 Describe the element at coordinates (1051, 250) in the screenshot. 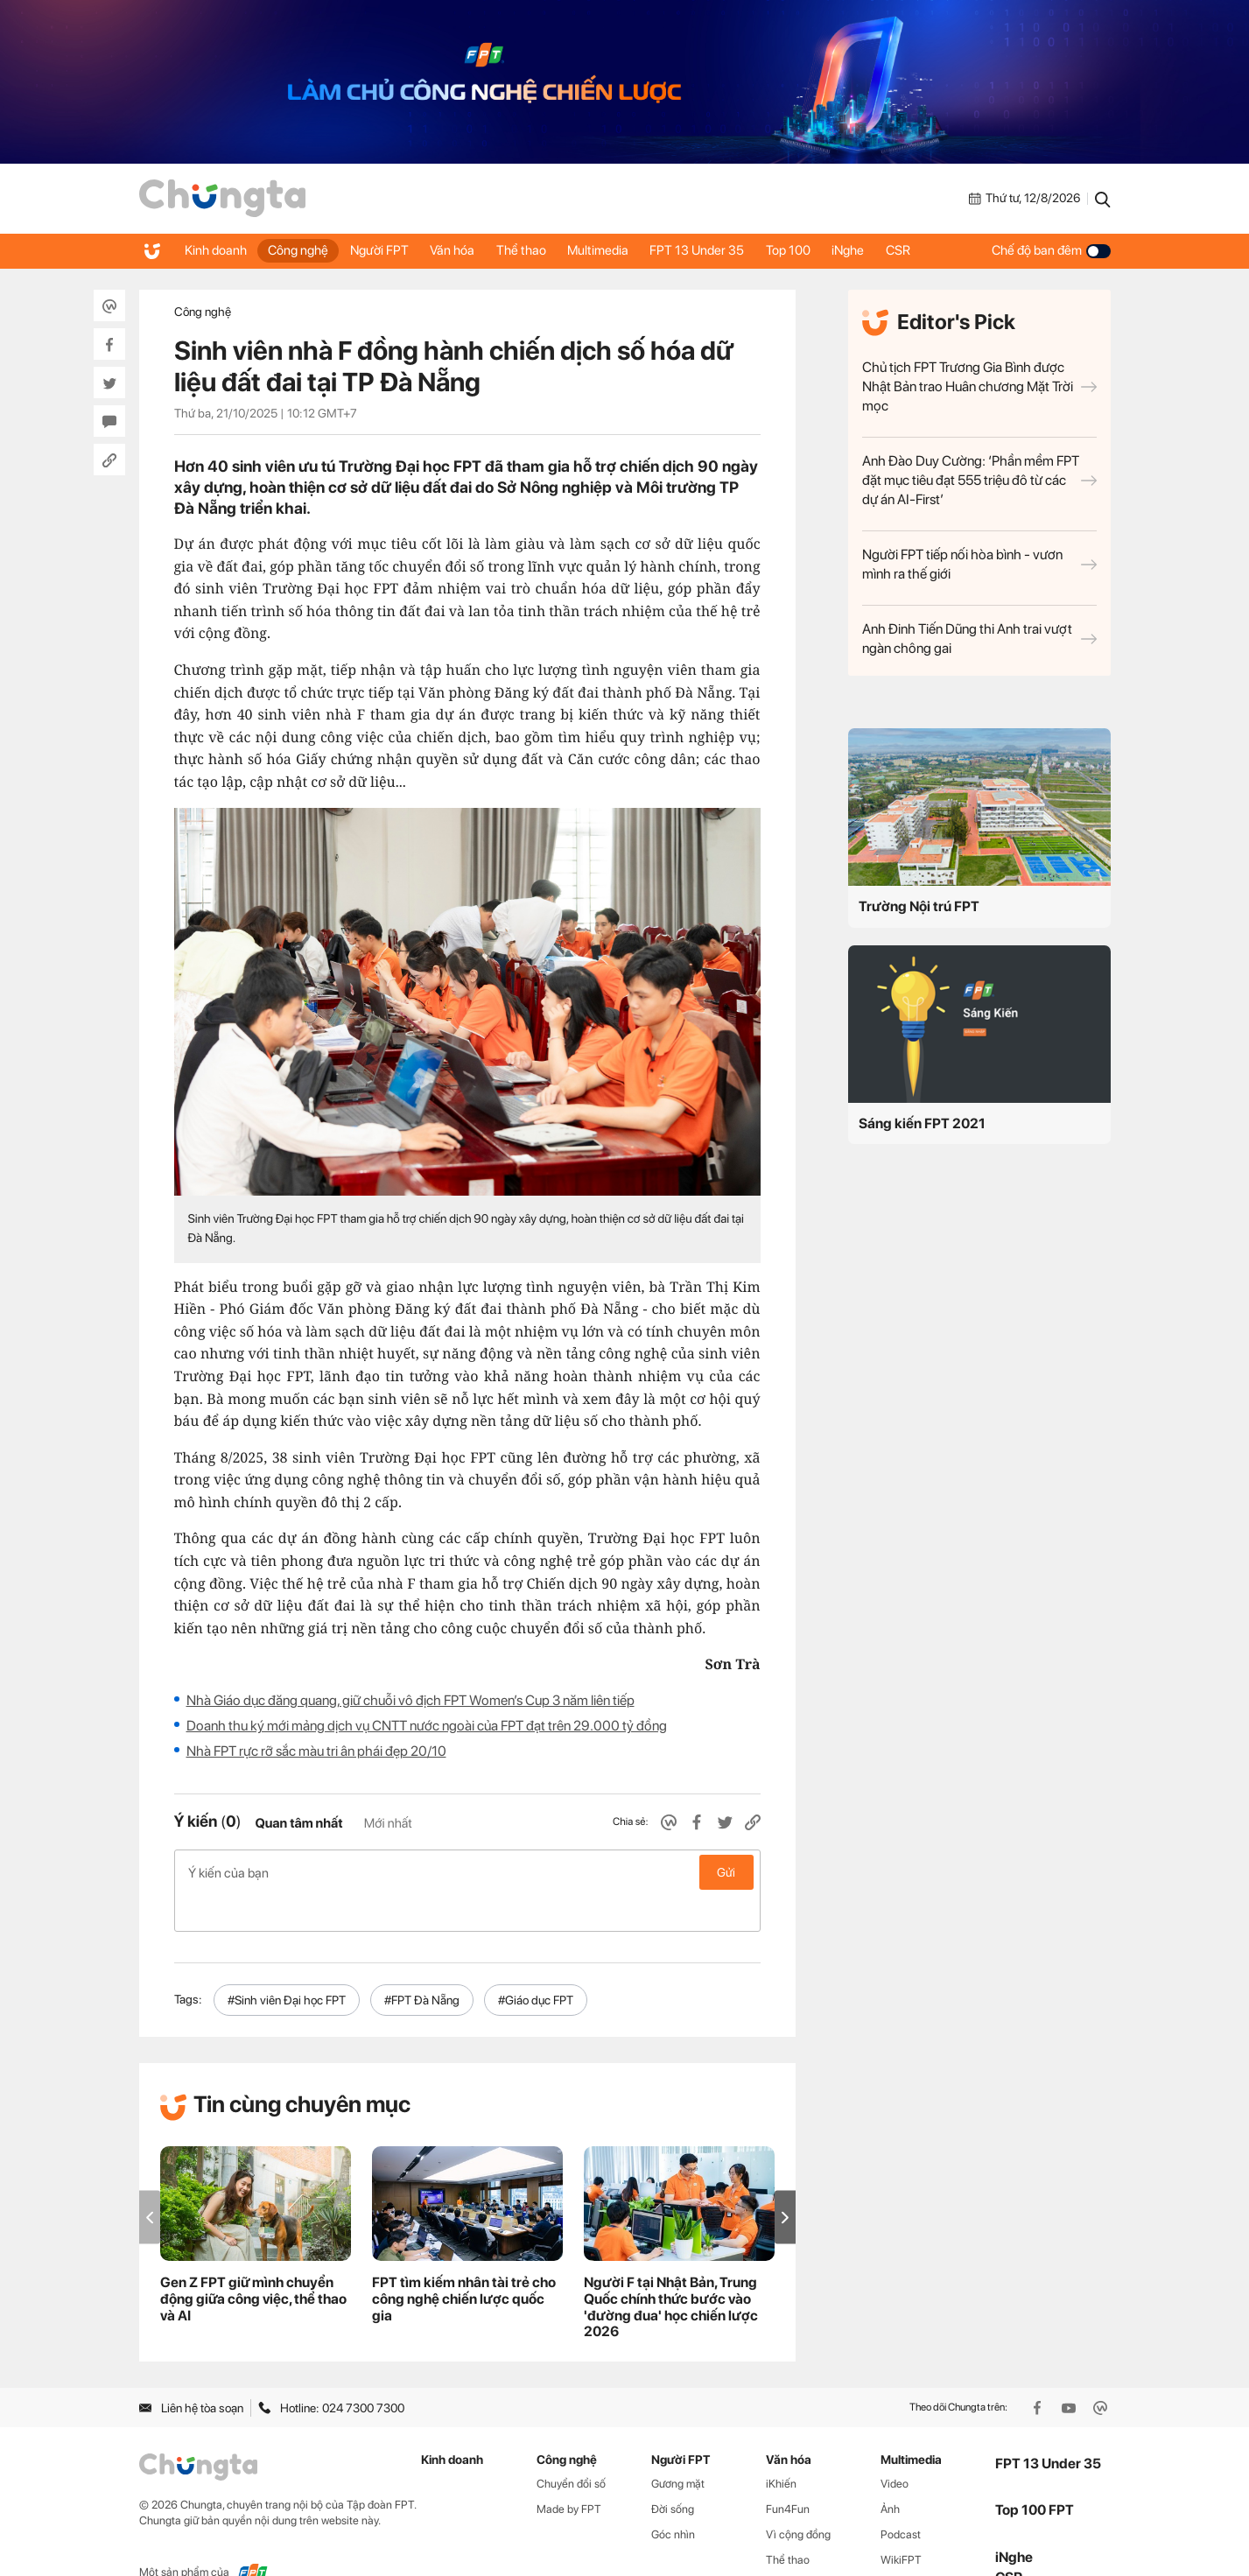

I see `Chế độ ban đêm` at that location.